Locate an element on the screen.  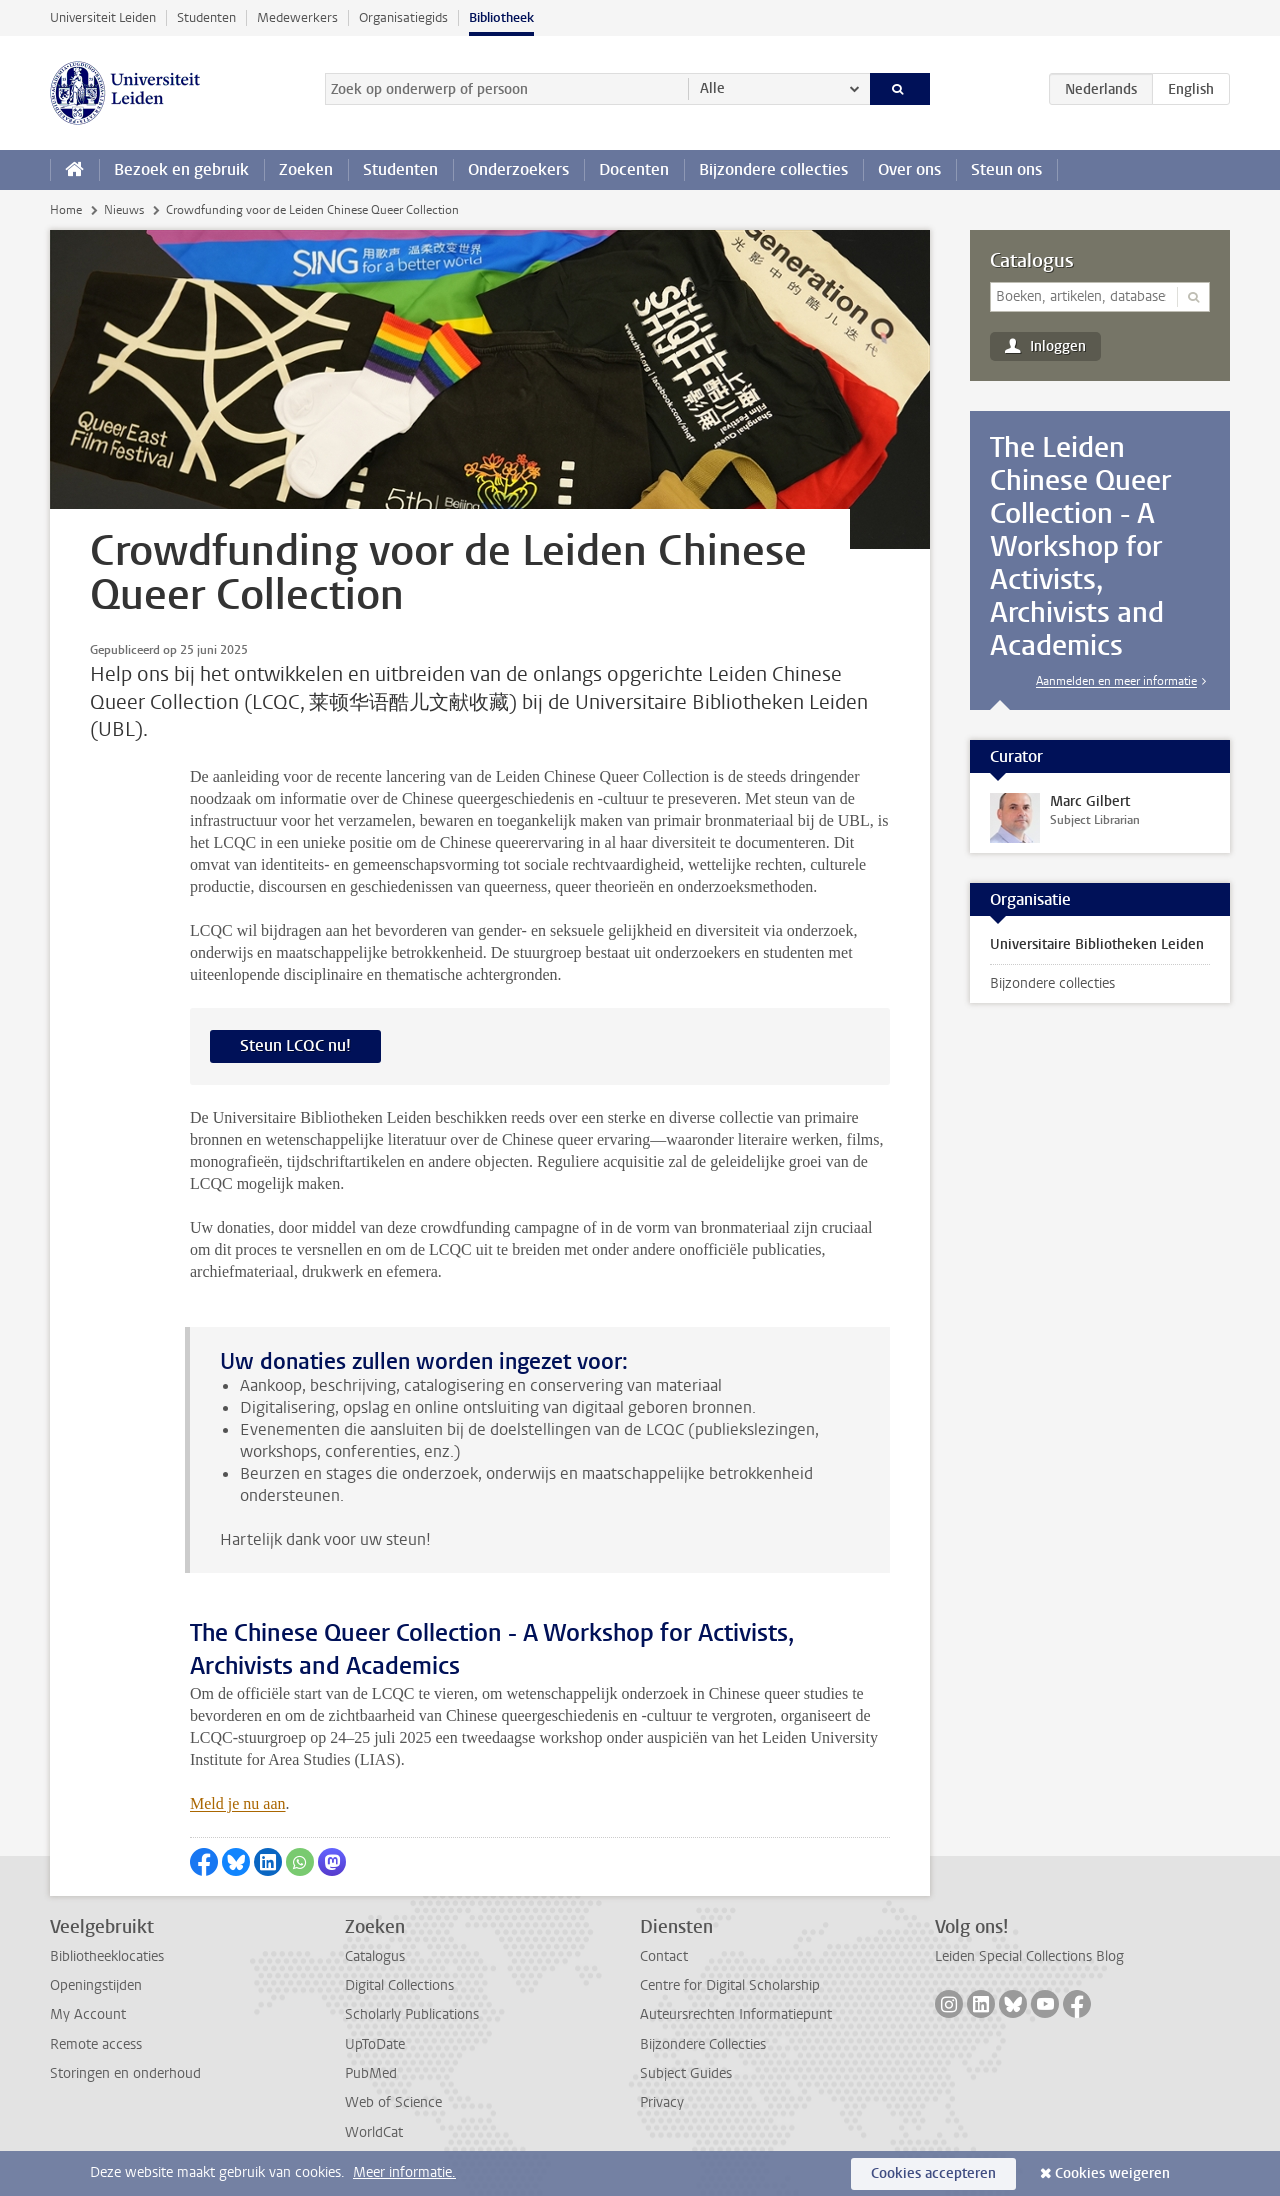
Storingen en onderhoud is located at coordinates (125, 2073).